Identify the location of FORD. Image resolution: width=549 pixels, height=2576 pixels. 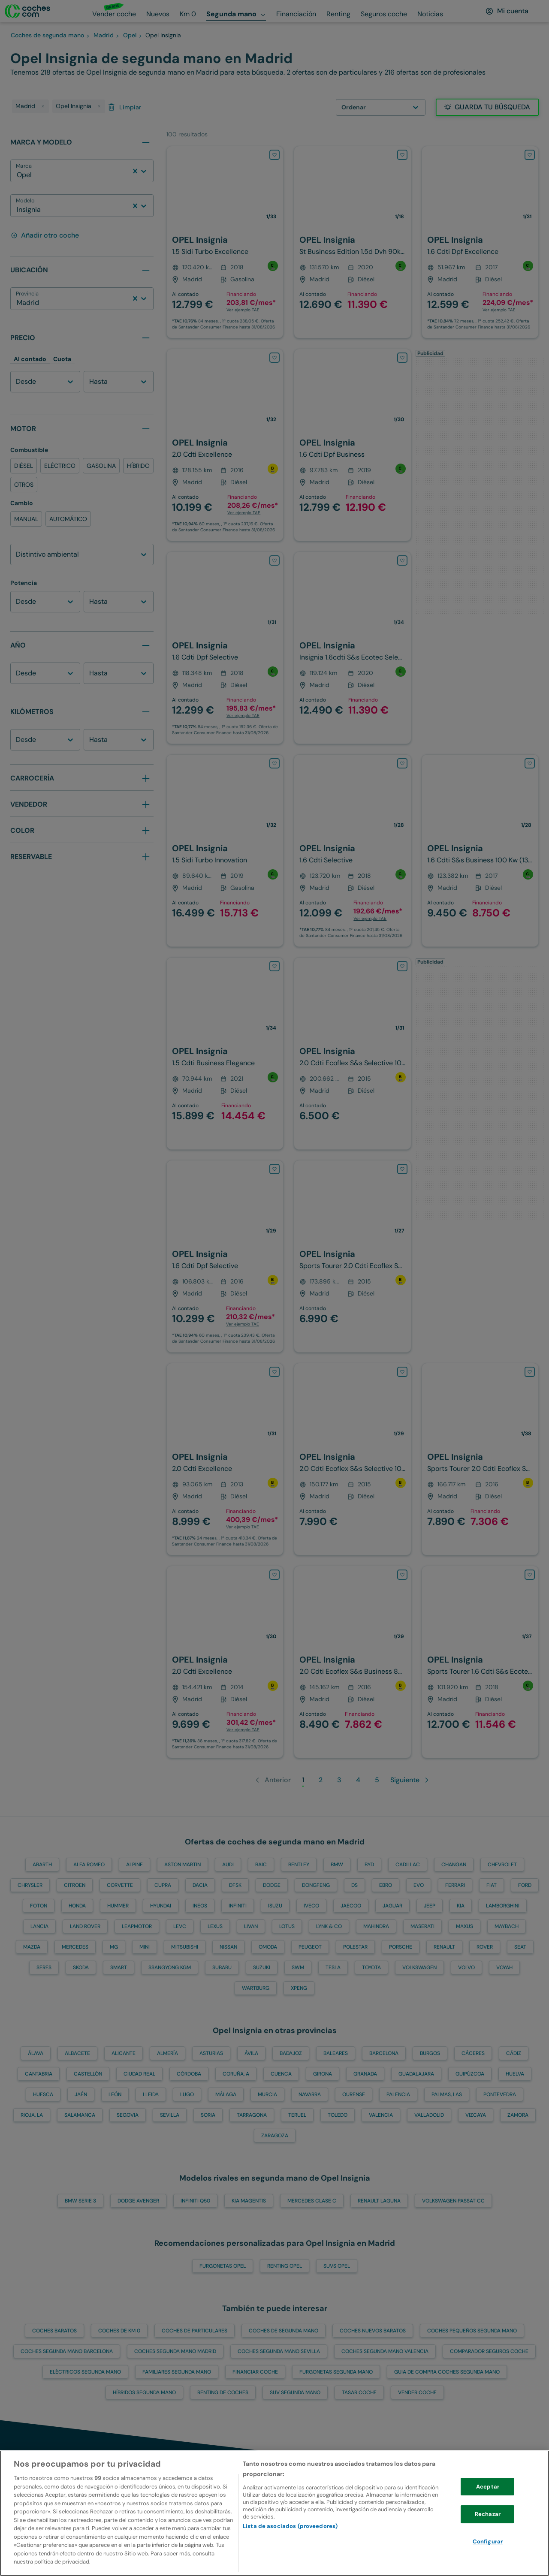
(524, 1885).